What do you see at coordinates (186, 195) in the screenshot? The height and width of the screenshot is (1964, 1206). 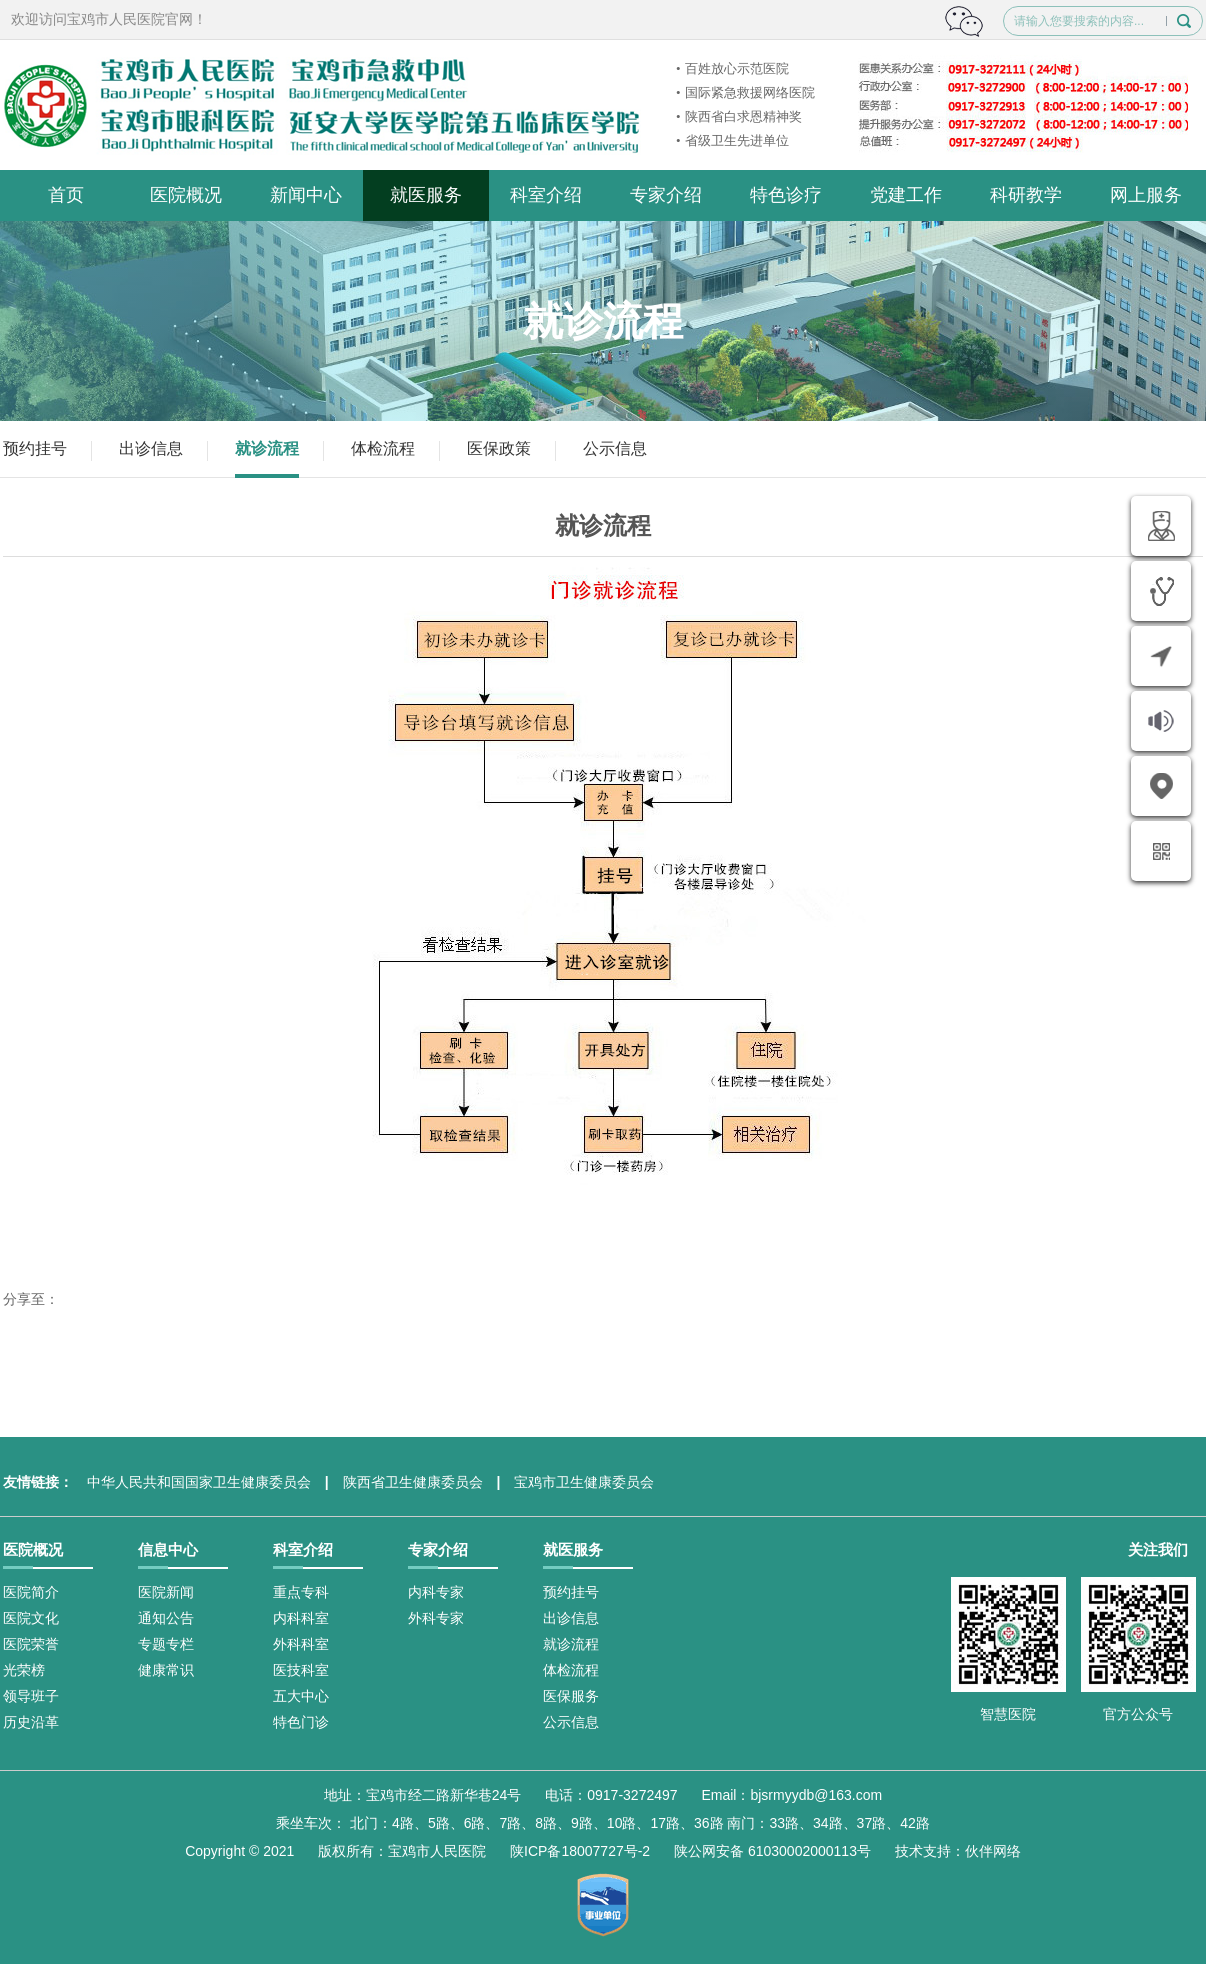 I see `医院概况` at bounding box center [186, 195].